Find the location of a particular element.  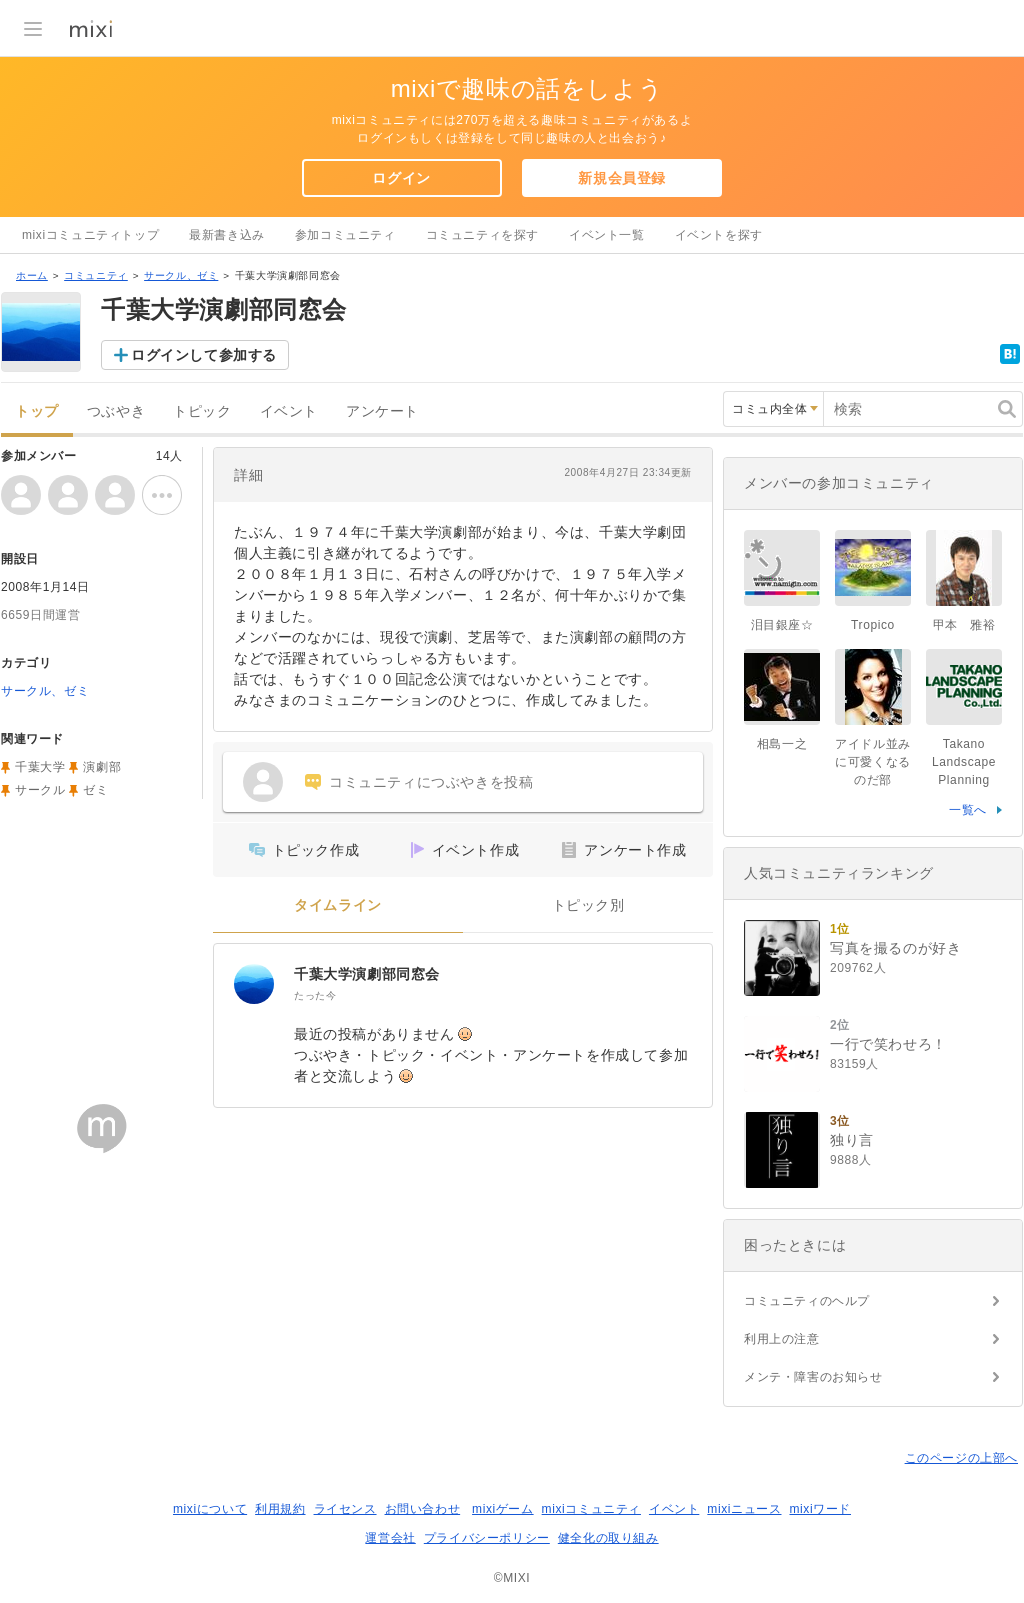

写真を撮るのが好き is located at coordinates (895, 948).